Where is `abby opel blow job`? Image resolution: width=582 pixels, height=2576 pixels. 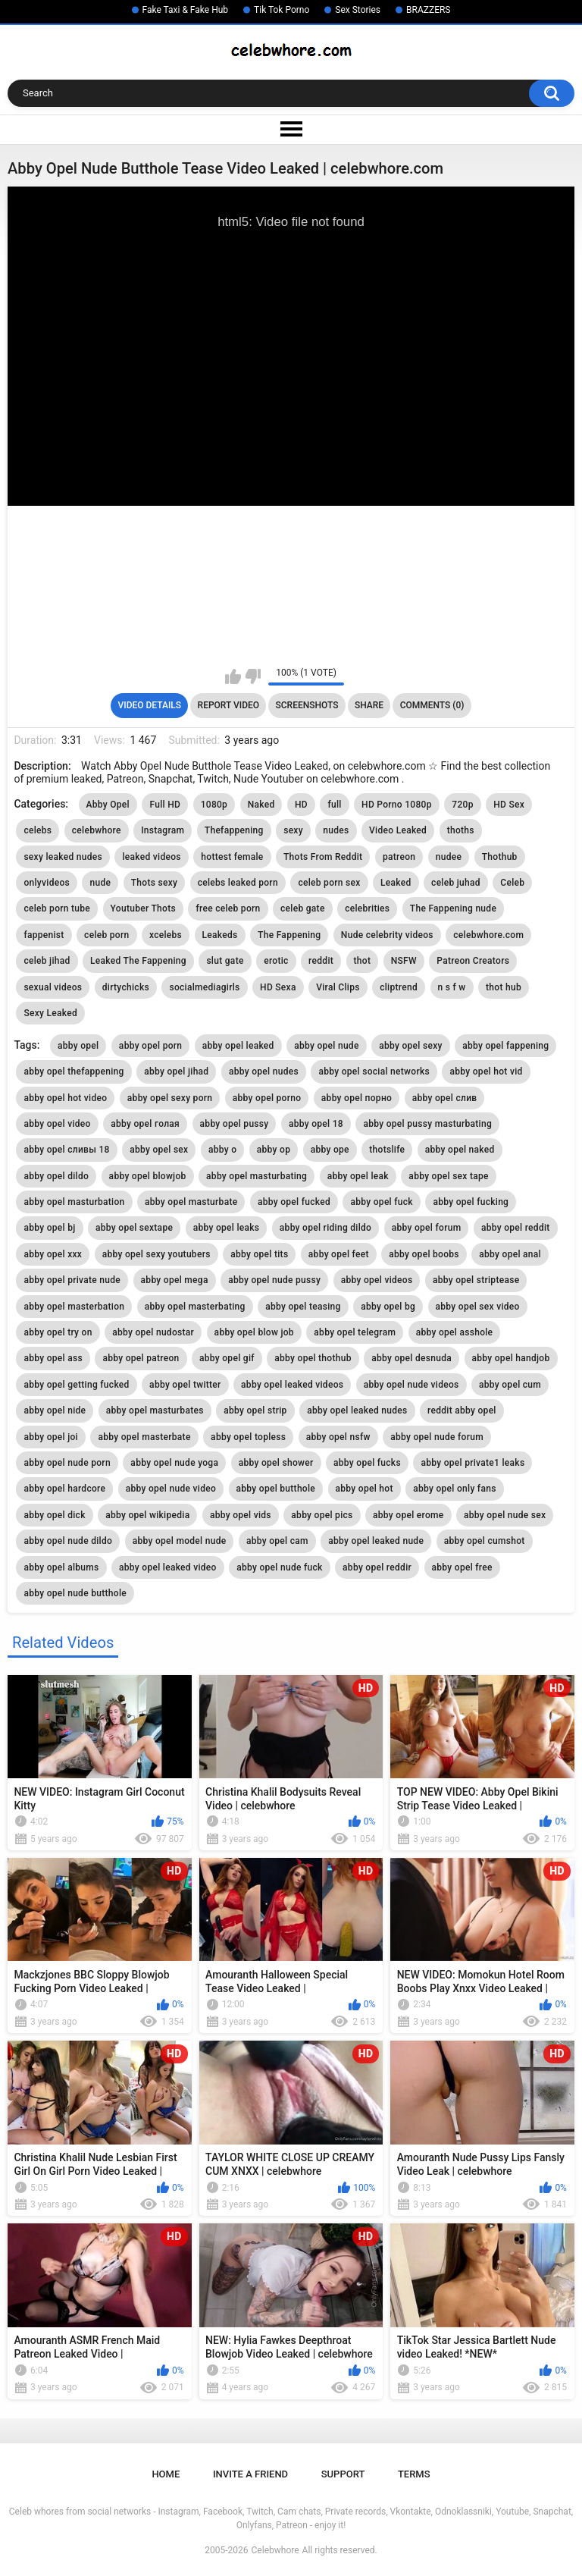 abby opel blow job is located at coordinates (254, 1332).